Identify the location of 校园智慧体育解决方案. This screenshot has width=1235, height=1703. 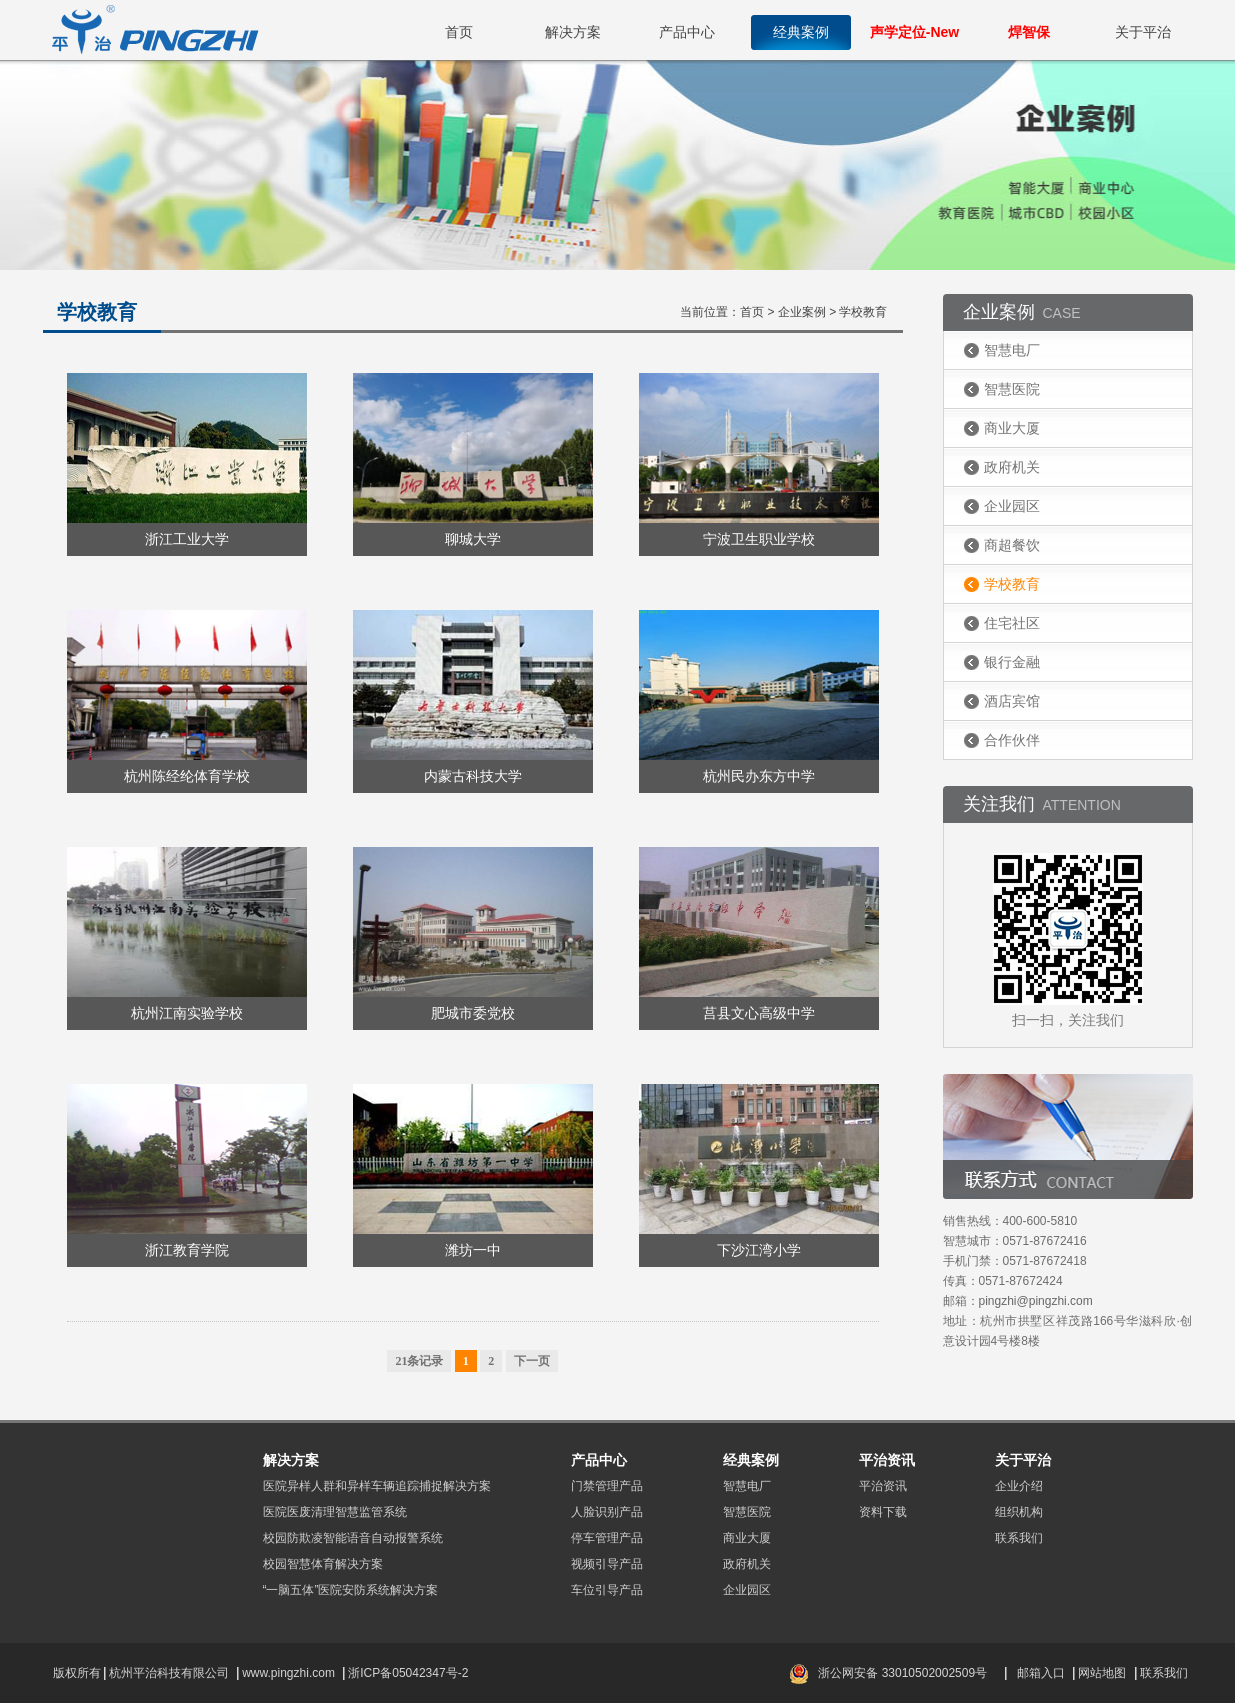
(323, 1564).